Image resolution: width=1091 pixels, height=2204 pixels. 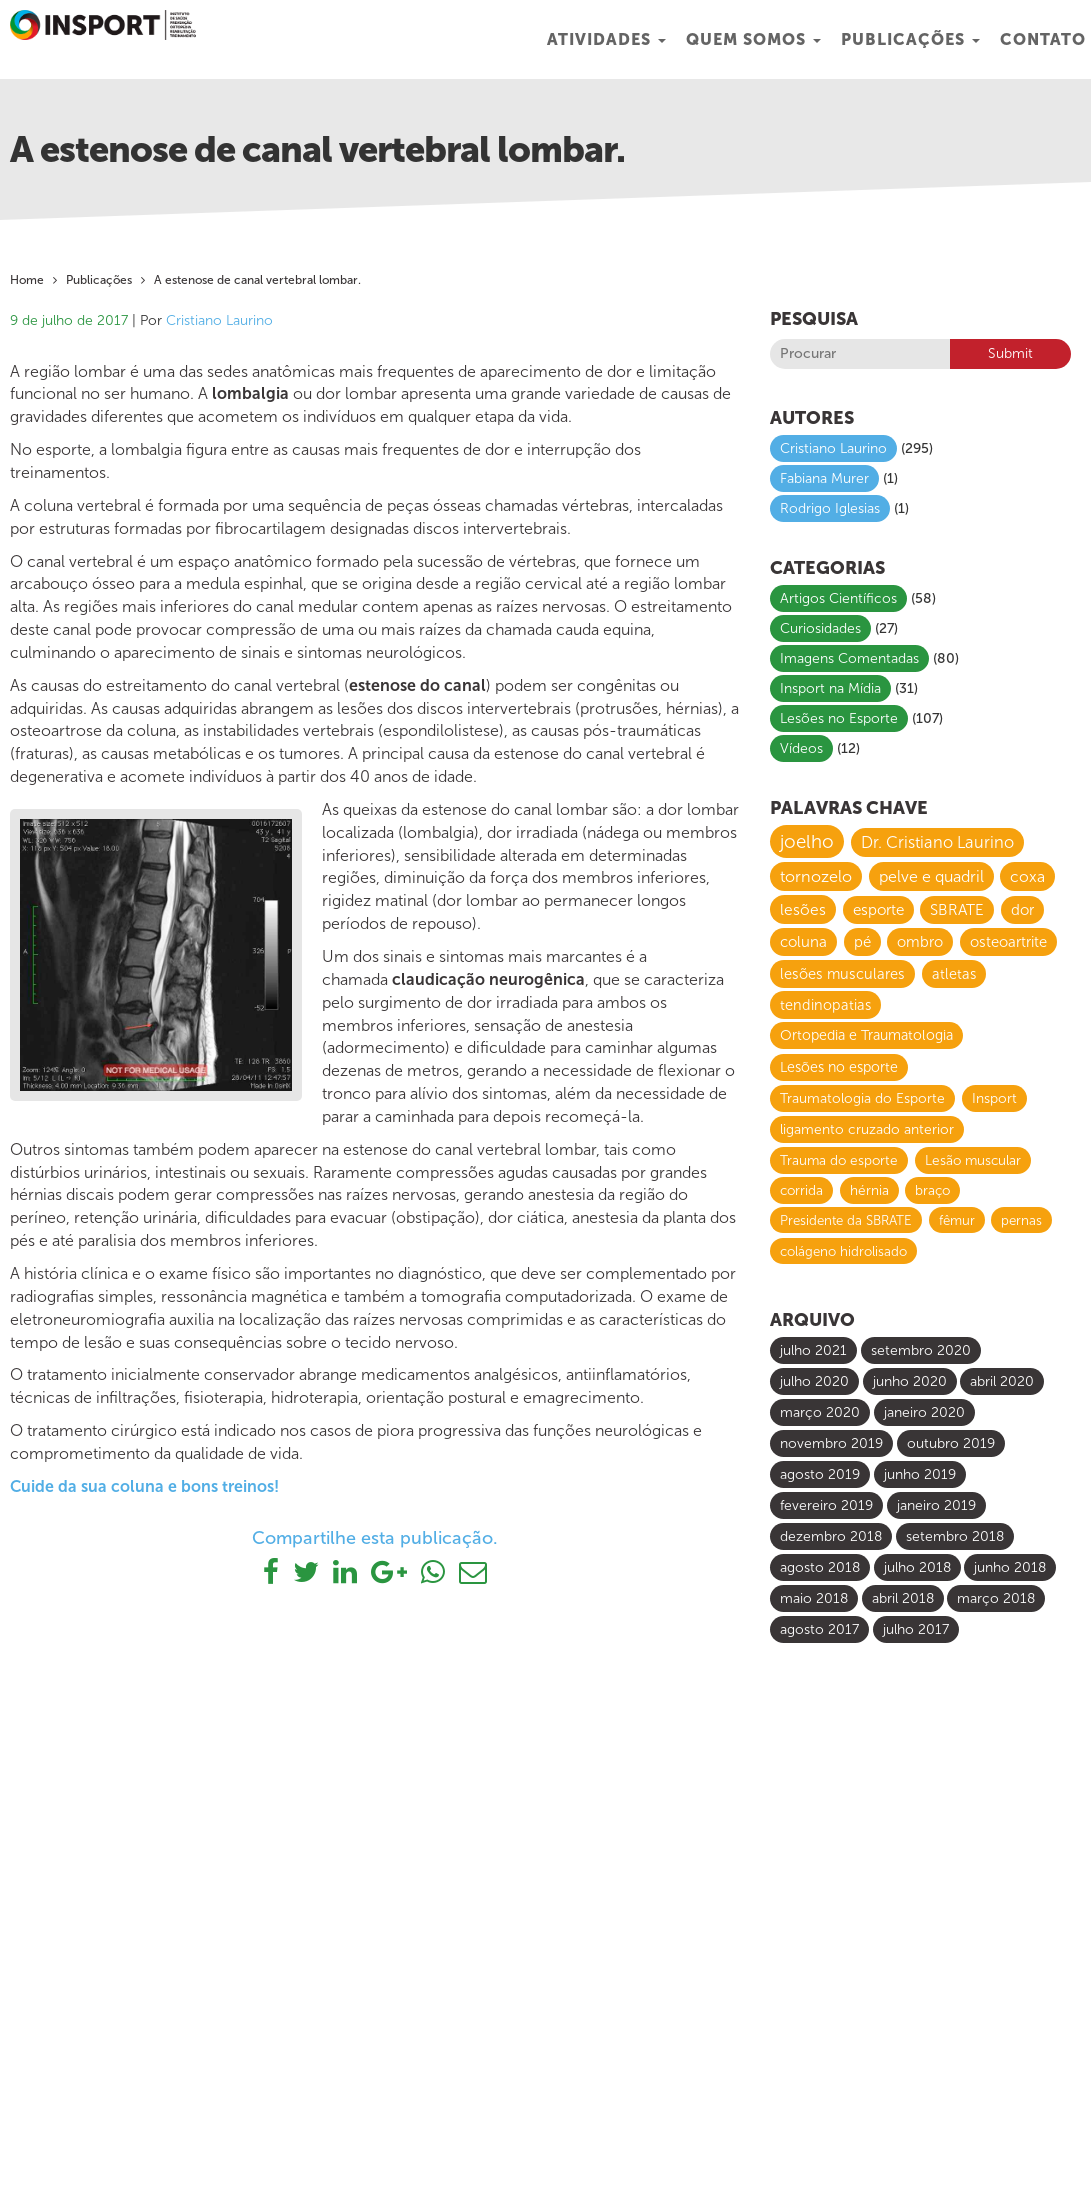 What do you see at coordinates (936, 1505) in the screenshot?
I see `janeiro 2019` at bounding box center [936, 1505].